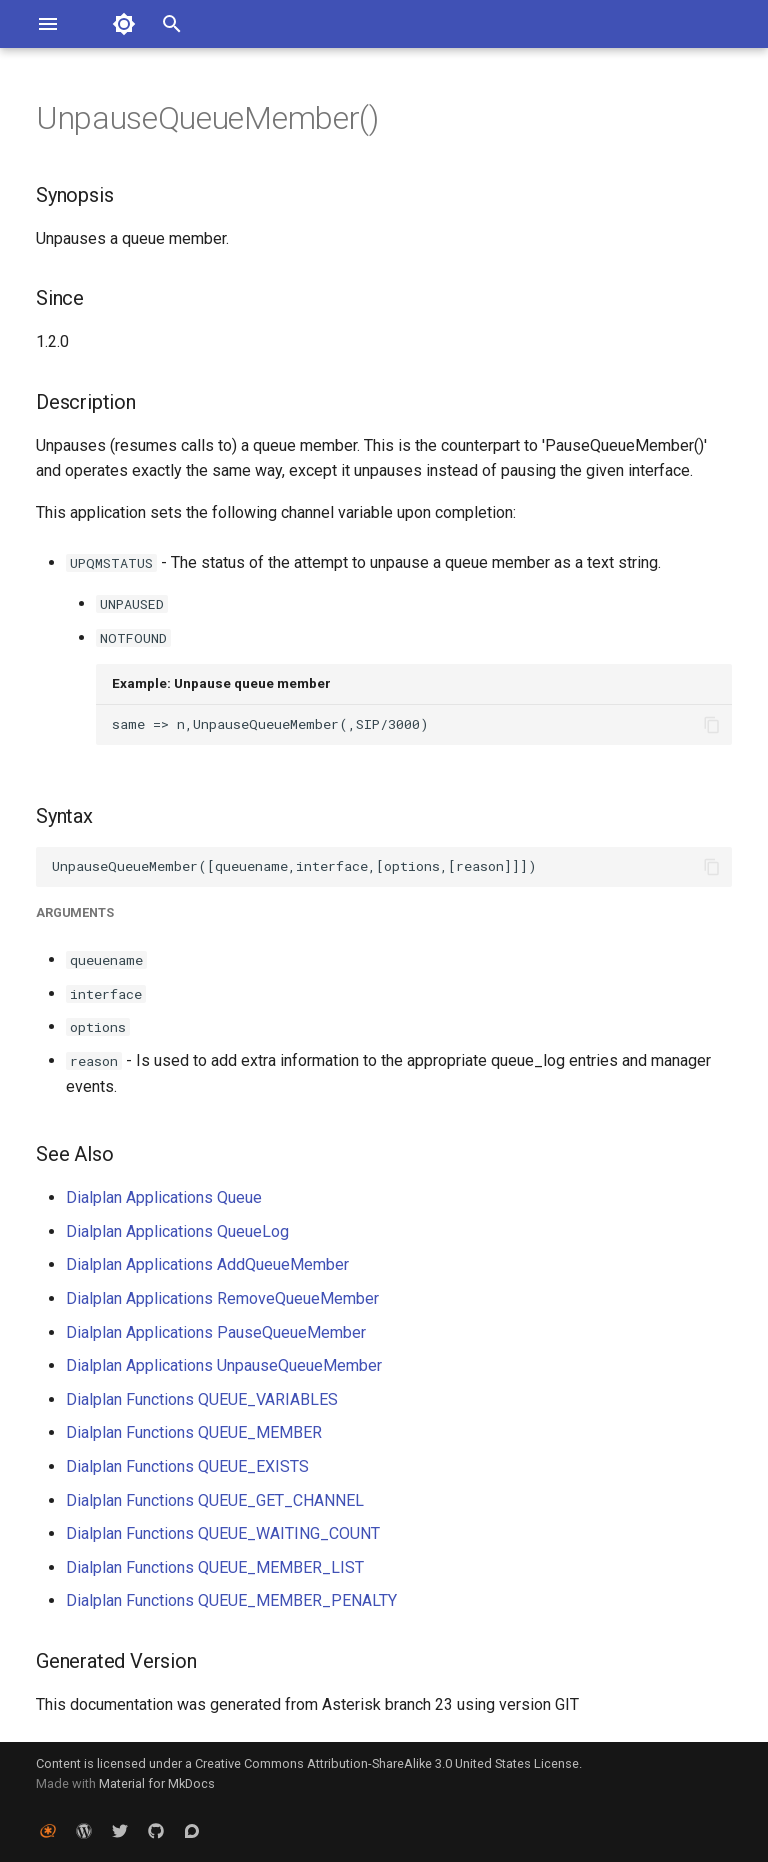 The height and width of the screenshot is (1862, 768). What do you see at coordinates (216, 1332) in the screenshot?
I see `Dialplan Applications PauseQueueMember` at bounding box center [216, 1332].